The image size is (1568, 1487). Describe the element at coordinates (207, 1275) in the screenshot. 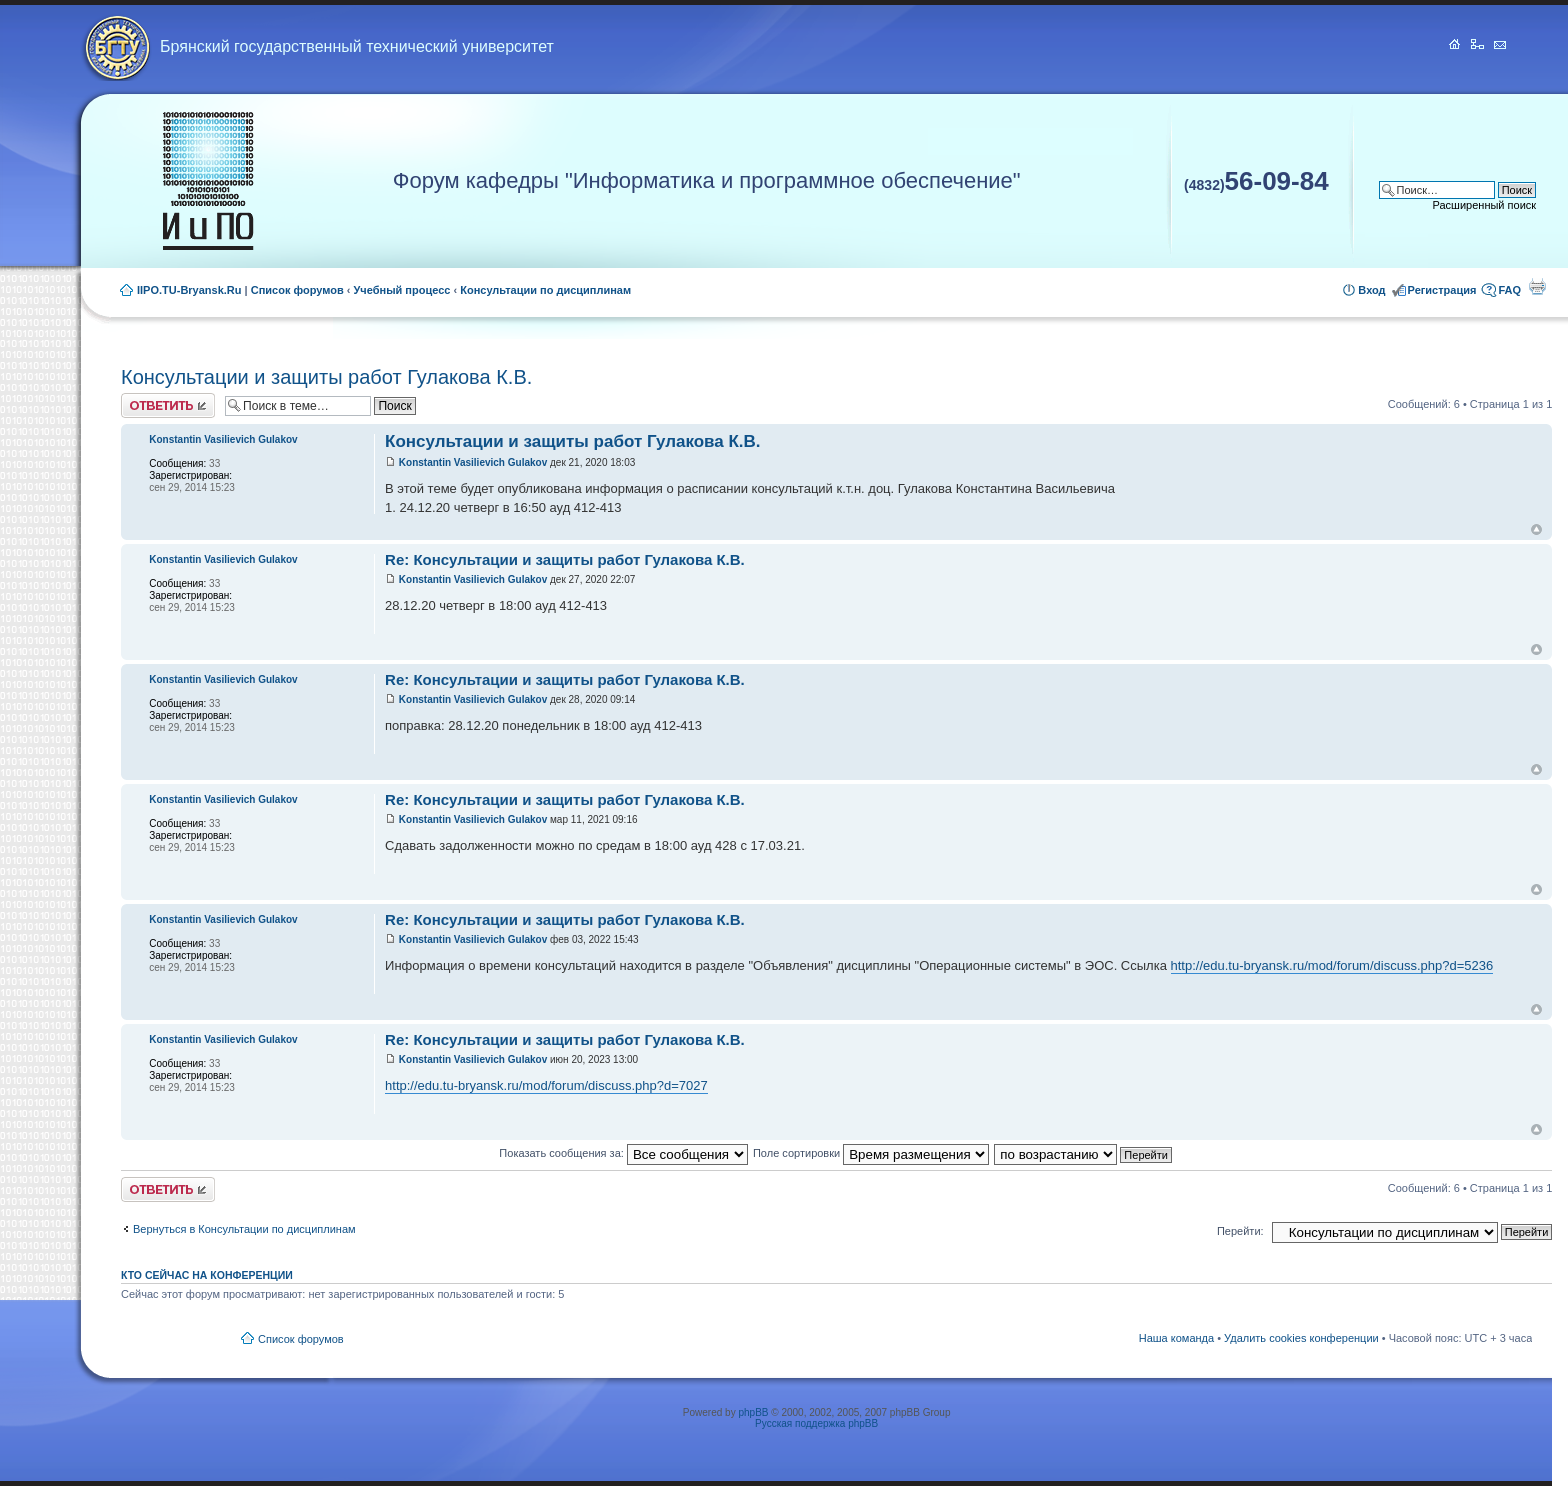

I see `Кто сейчас на конференции` at that location.